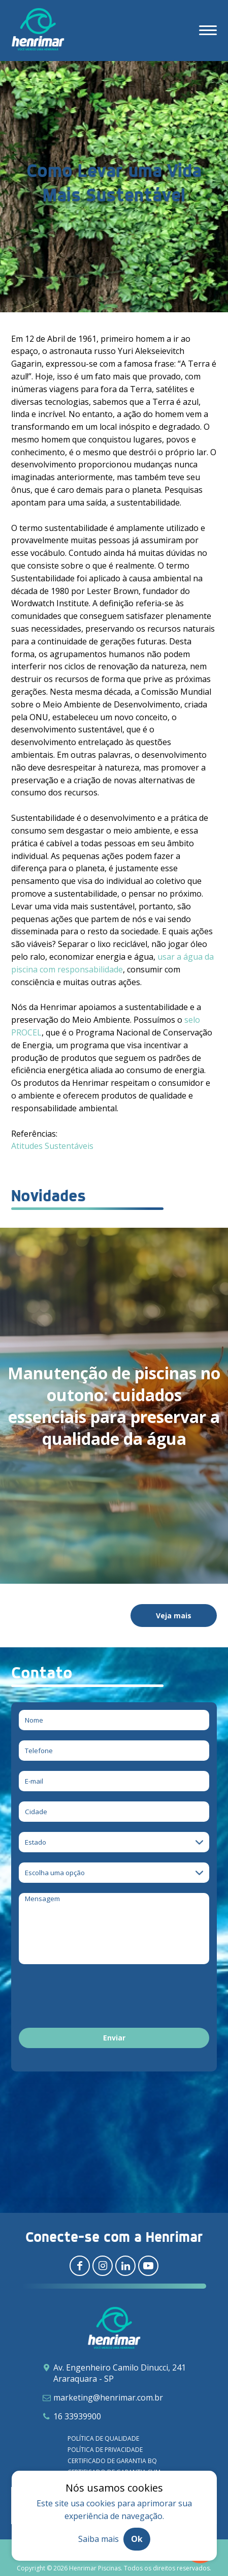  Describe the element at coordinates (108, 2397) in the screenshot. I see `marketing@henrimar.com.br` at that location.